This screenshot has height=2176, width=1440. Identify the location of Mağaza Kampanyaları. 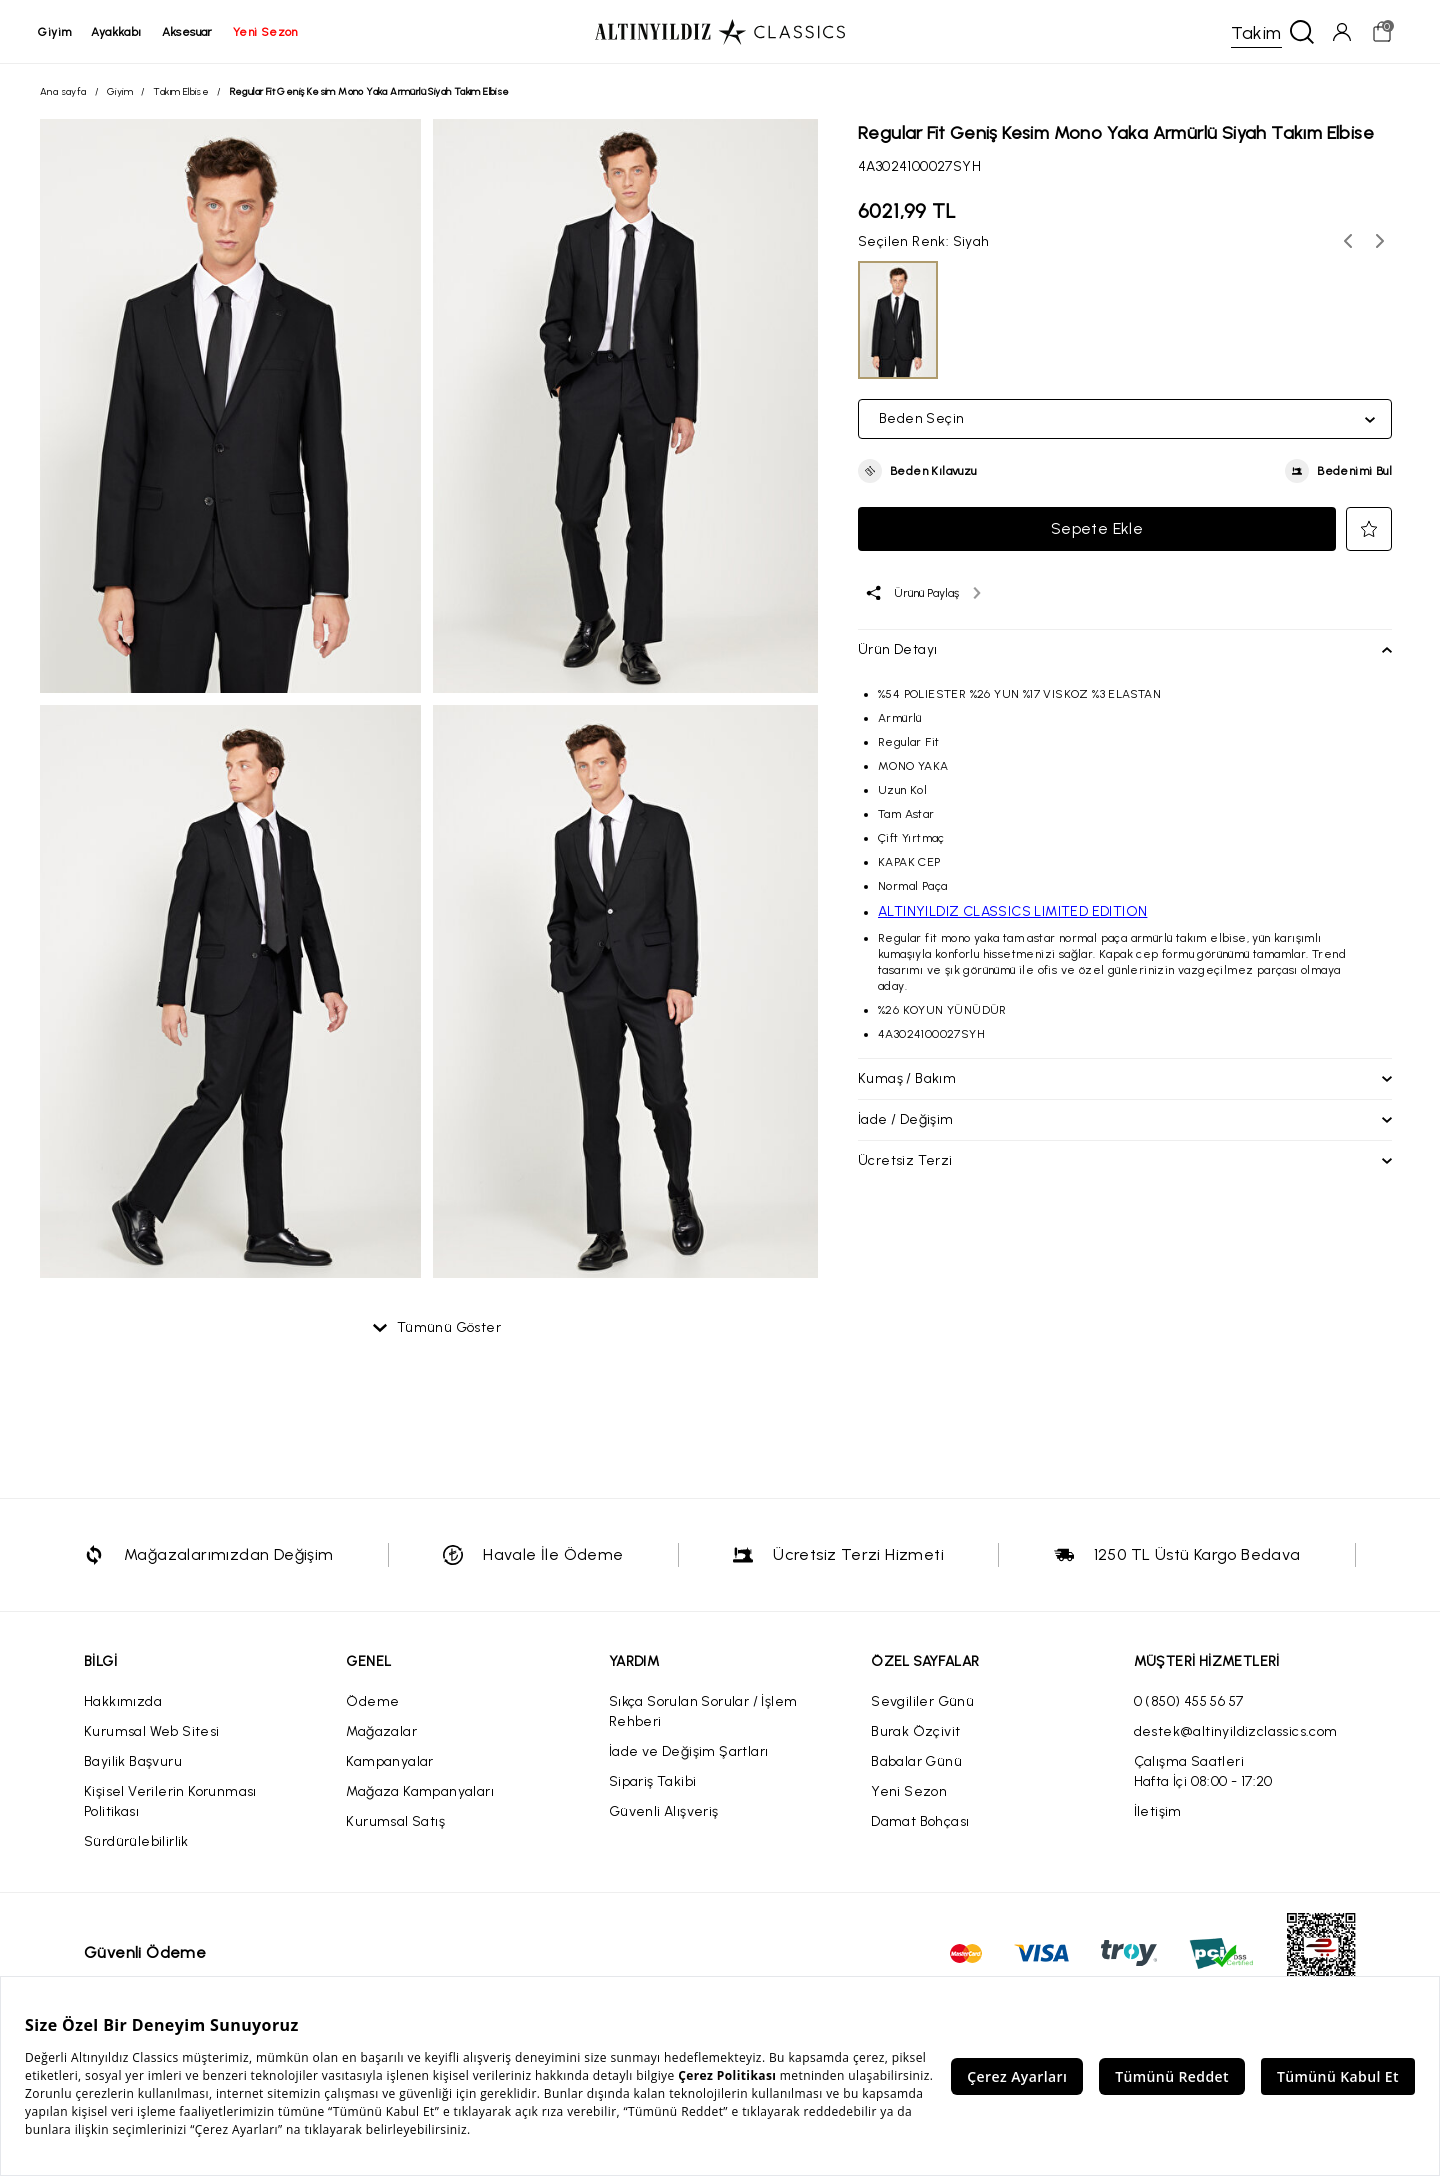
(420, 1792).